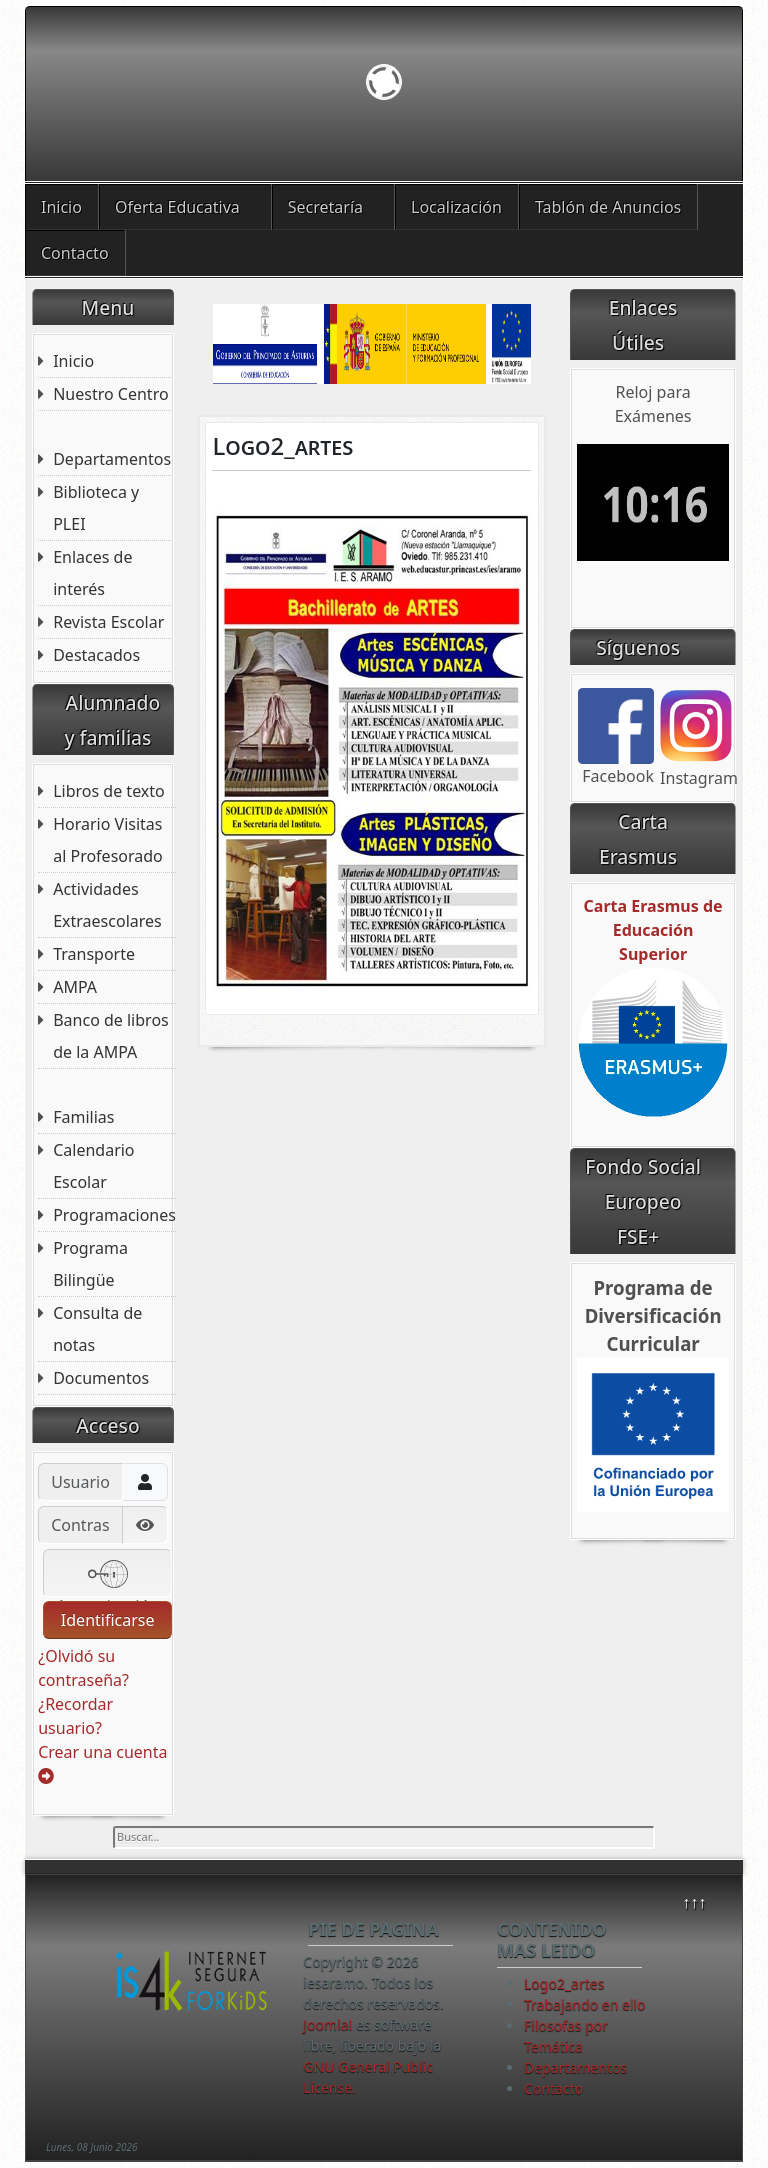 The width and height of the screenshot is (768, 2168). I want to click on Joomla!, so click(327, 2024).